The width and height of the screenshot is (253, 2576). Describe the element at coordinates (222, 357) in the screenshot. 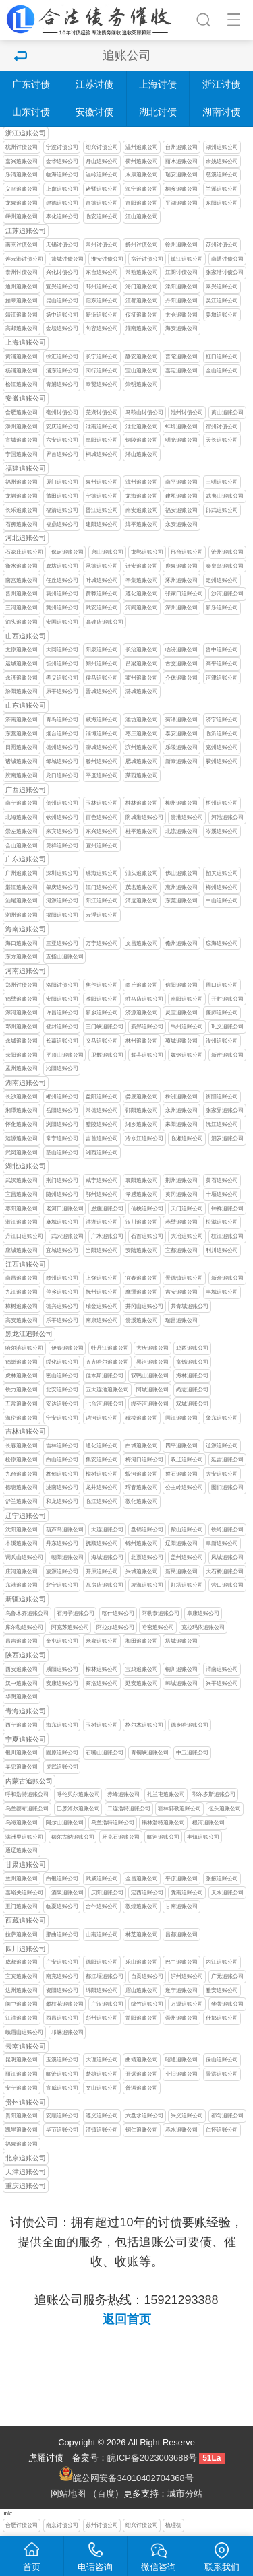

I see `虹口追账公司` at that location.